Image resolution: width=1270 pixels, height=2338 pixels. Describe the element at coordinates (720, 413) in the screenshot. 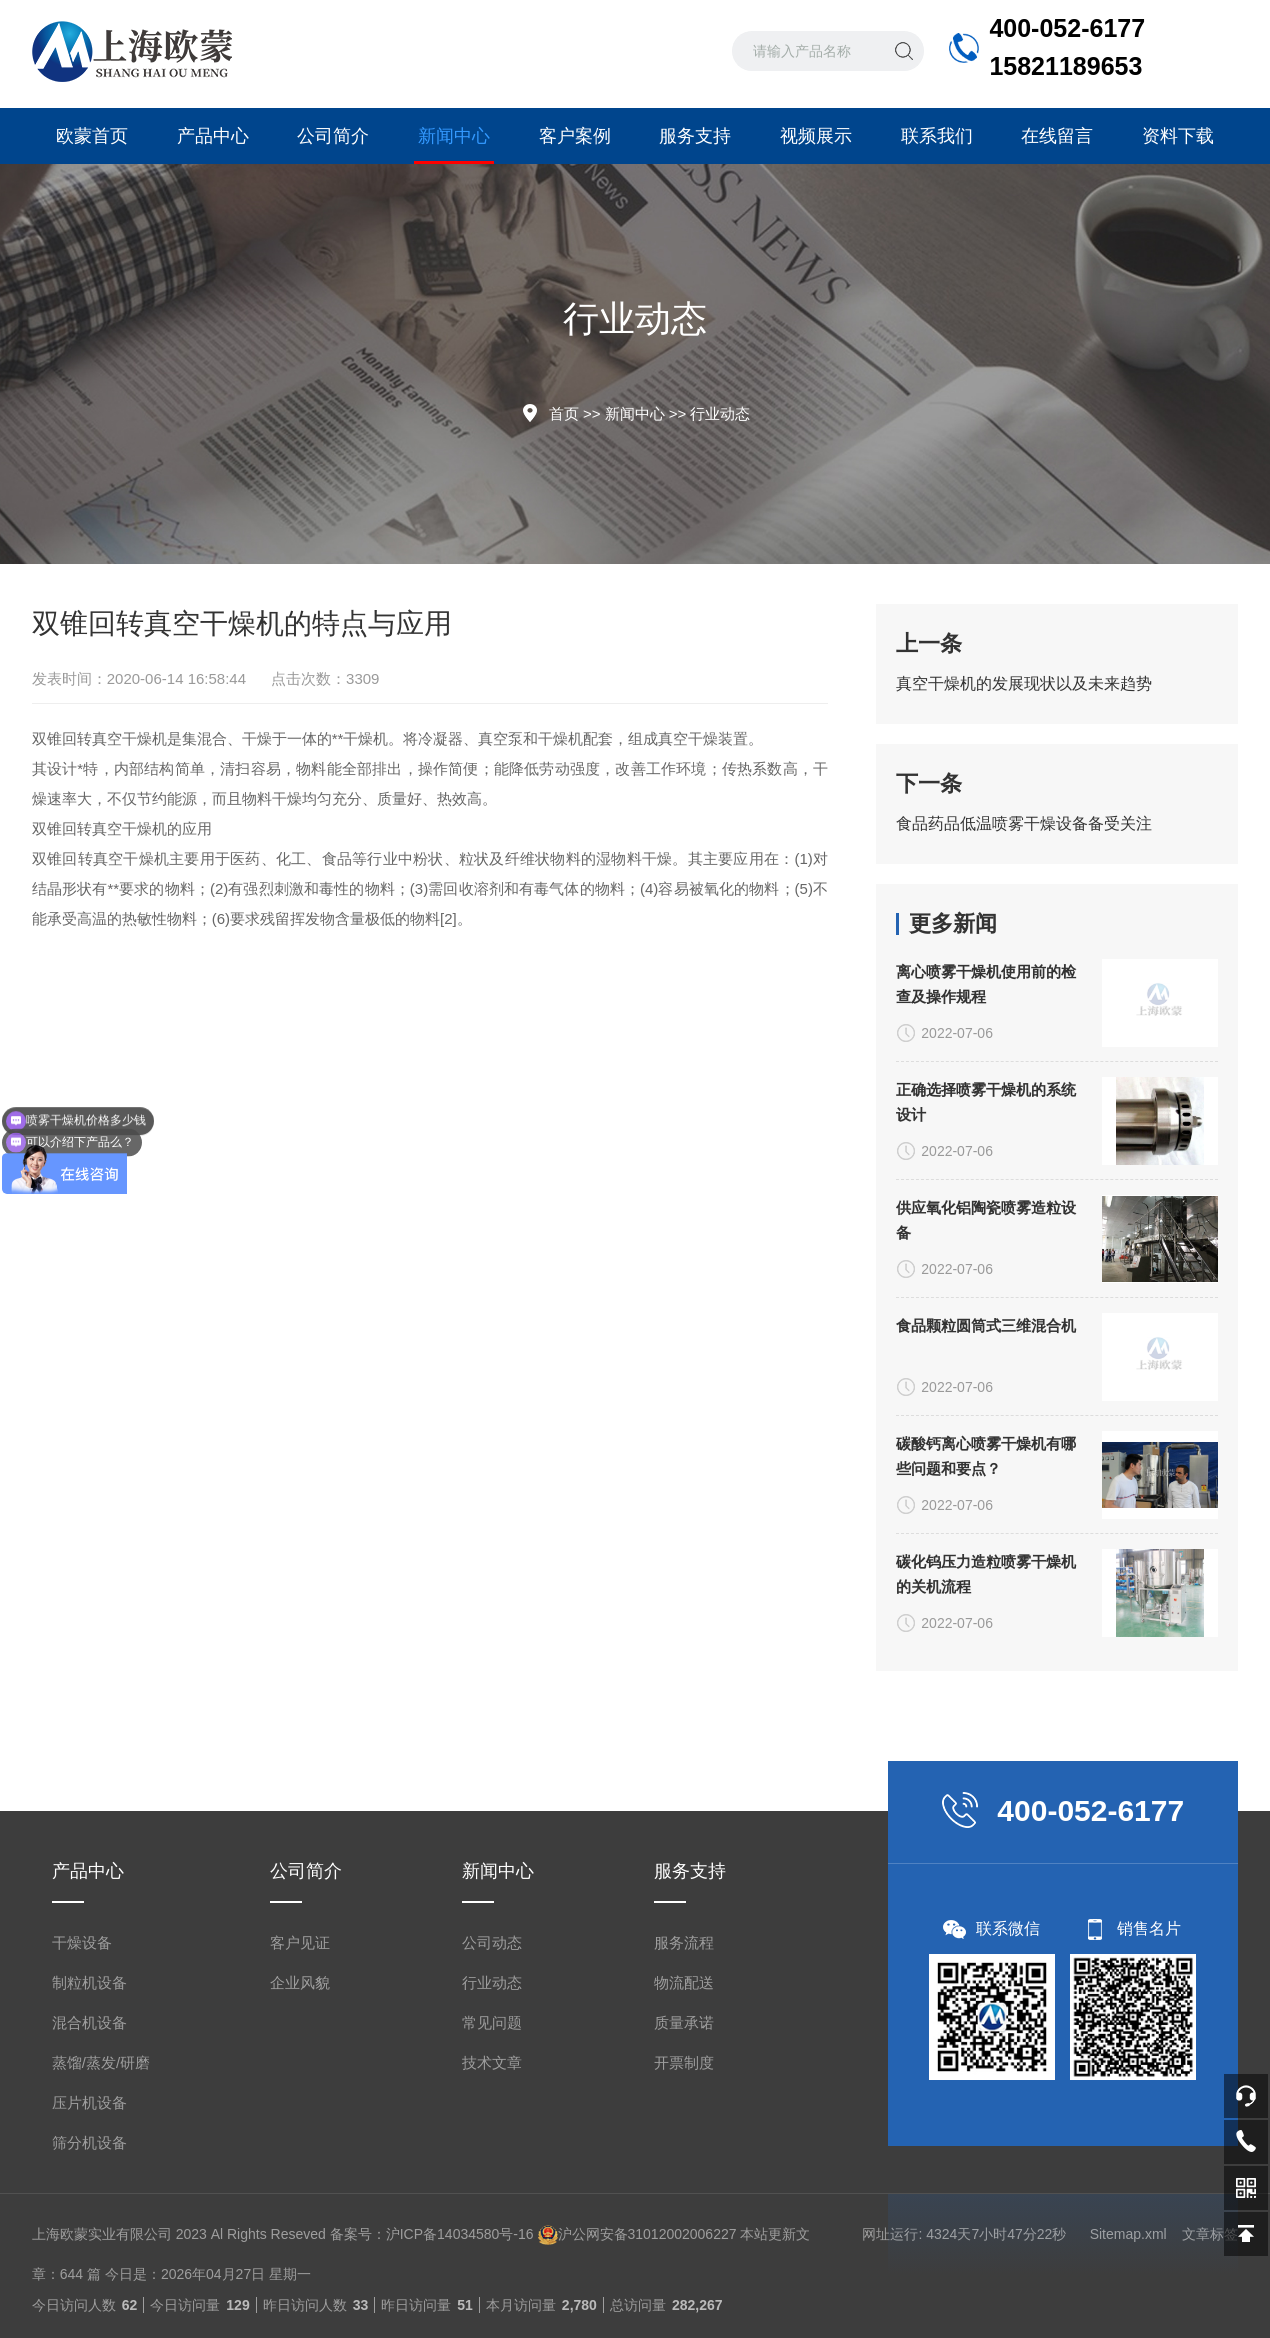

I see `行业动态` at that location.